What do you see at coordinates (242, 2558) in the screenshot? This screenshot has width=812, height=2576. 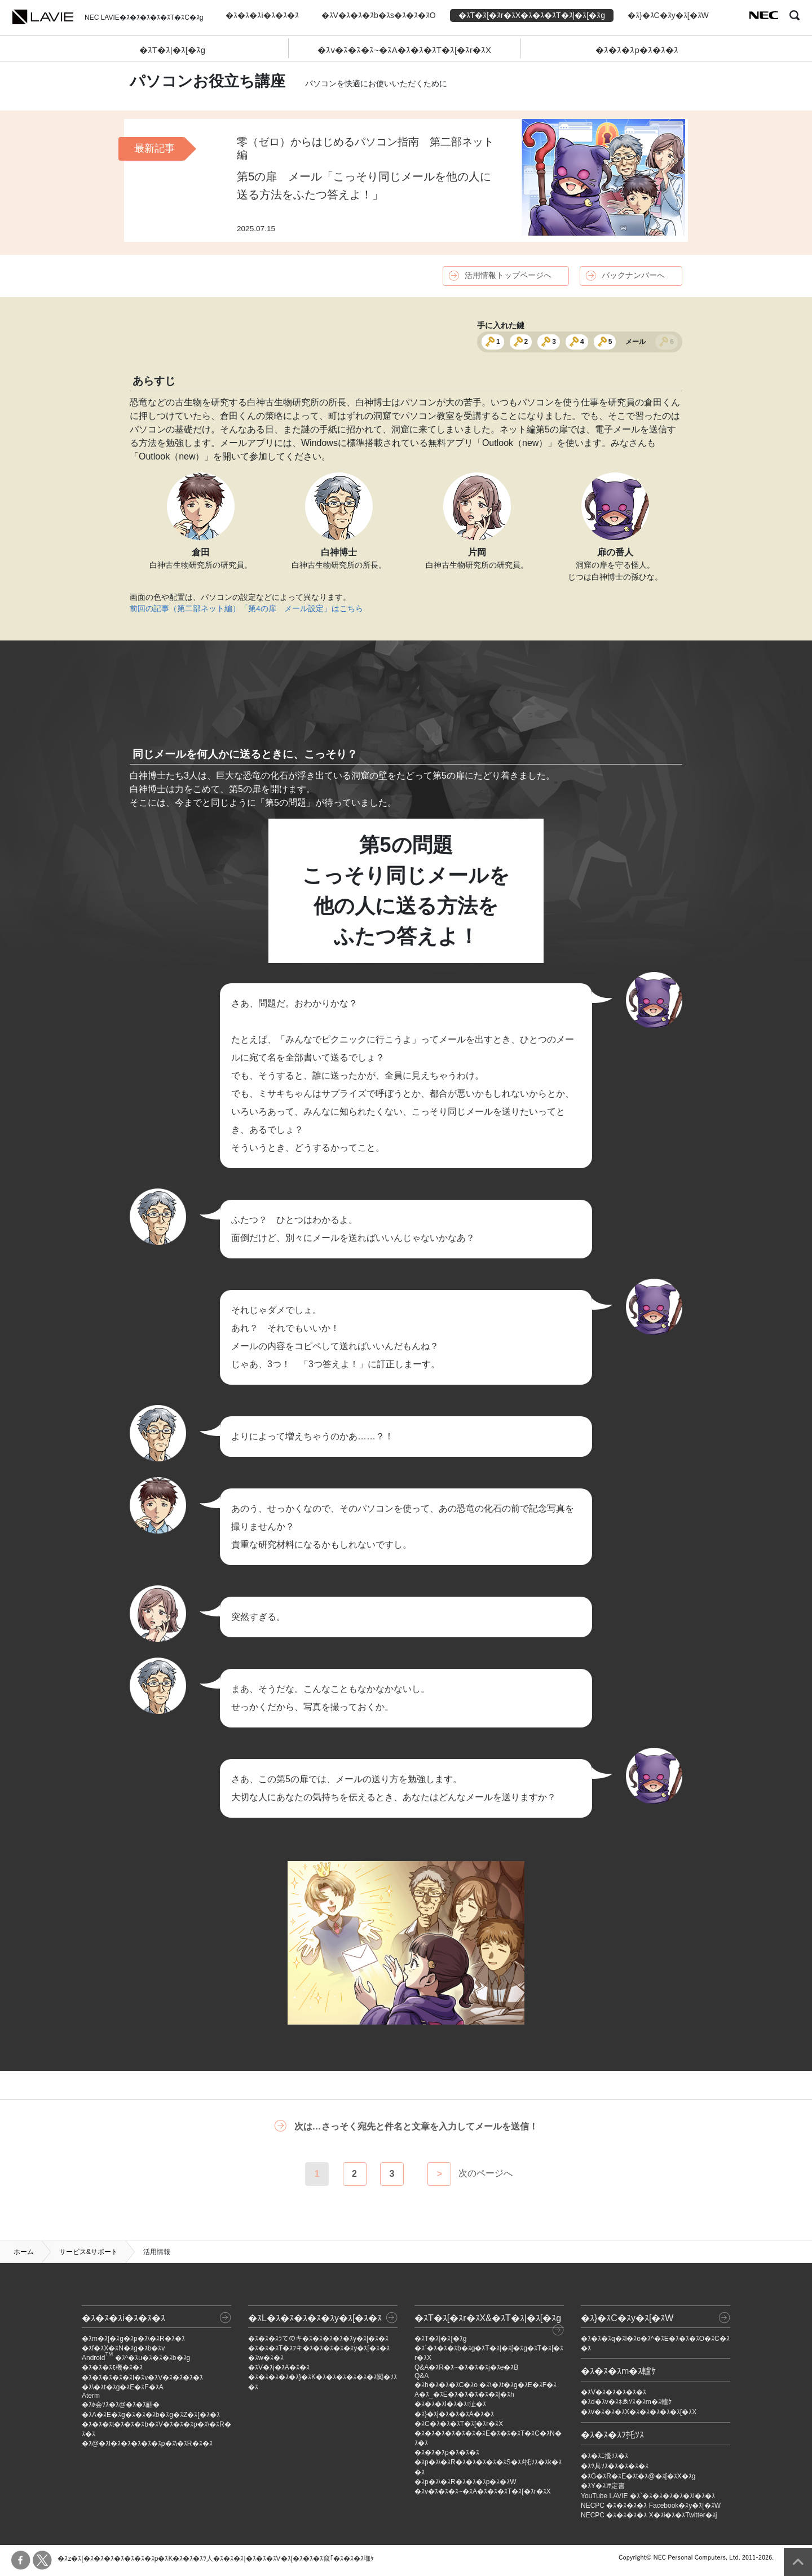 I see `�ｽﾂ人�ｽ�ｽ�ｽ|�ｽ�ｽ�ｽV�ｽ[` at bounding box center [242, 2558].